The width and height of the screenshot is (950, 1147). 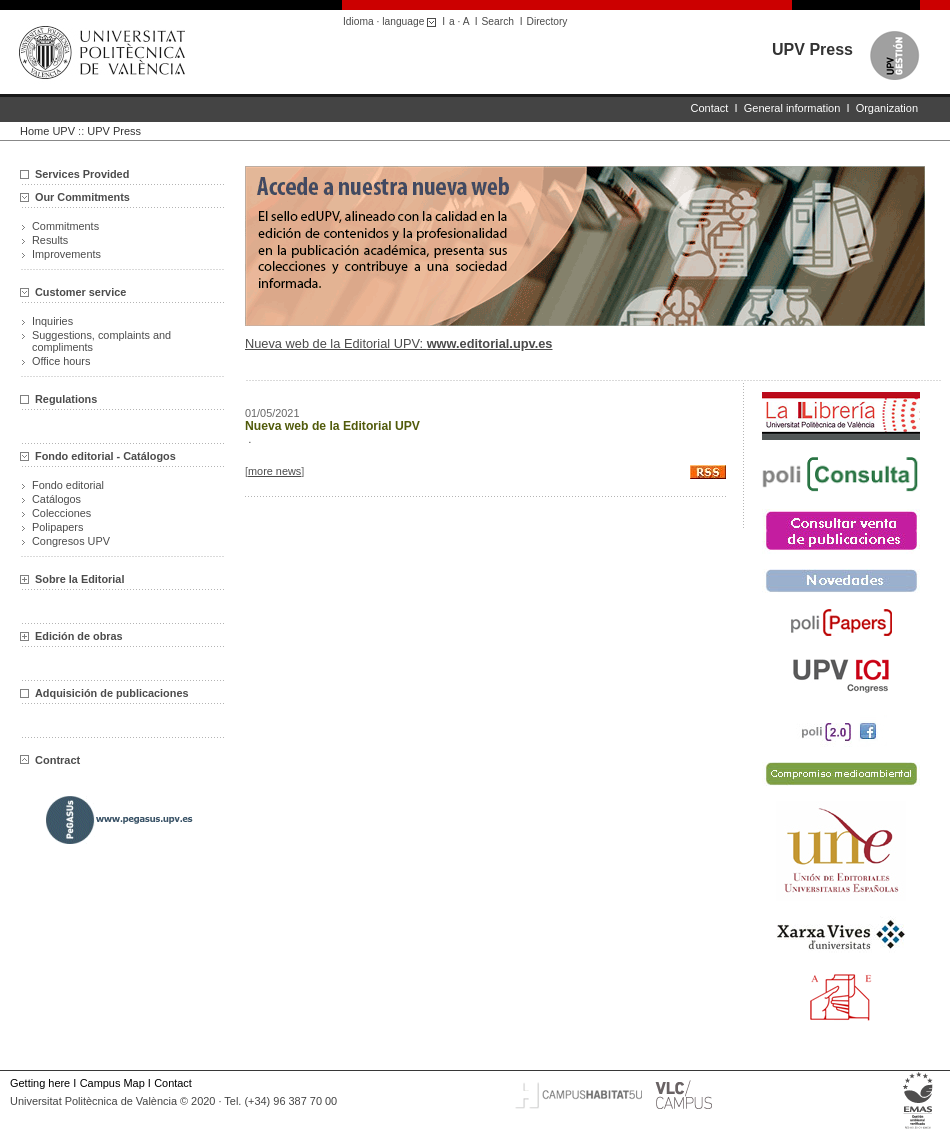 I want to click on Contact, so click(x=710, y=108).